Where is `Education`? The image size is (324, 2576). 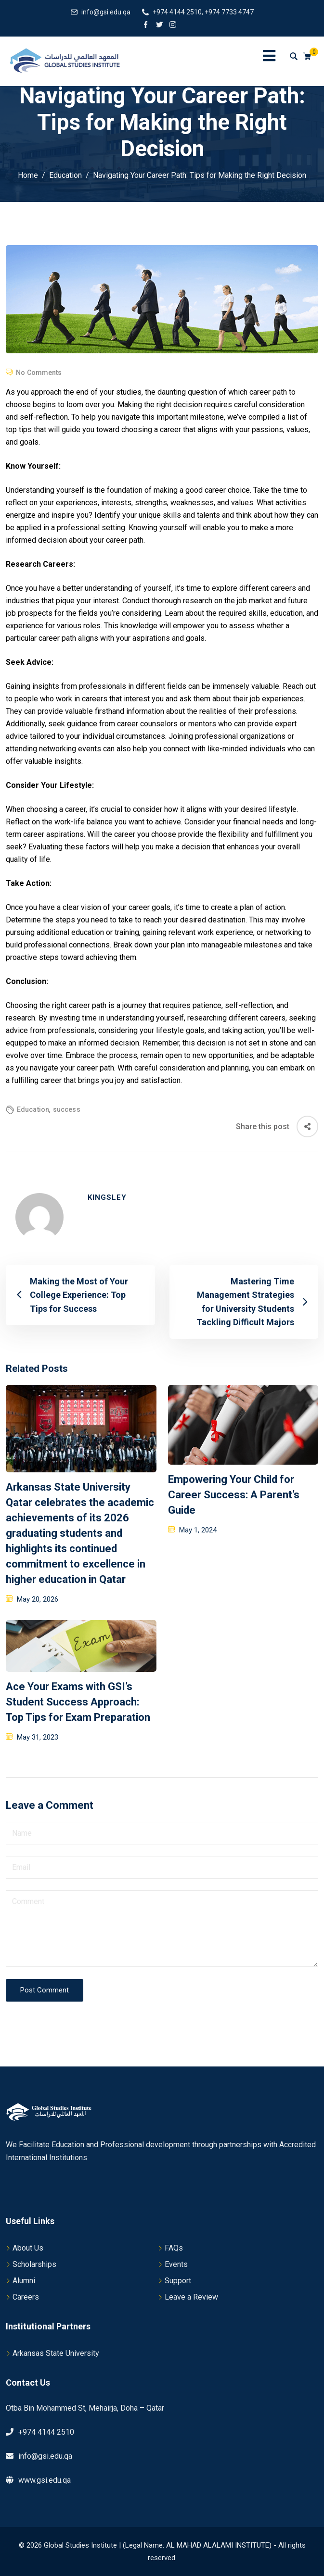 Education is located at coordinates (33, 1109).